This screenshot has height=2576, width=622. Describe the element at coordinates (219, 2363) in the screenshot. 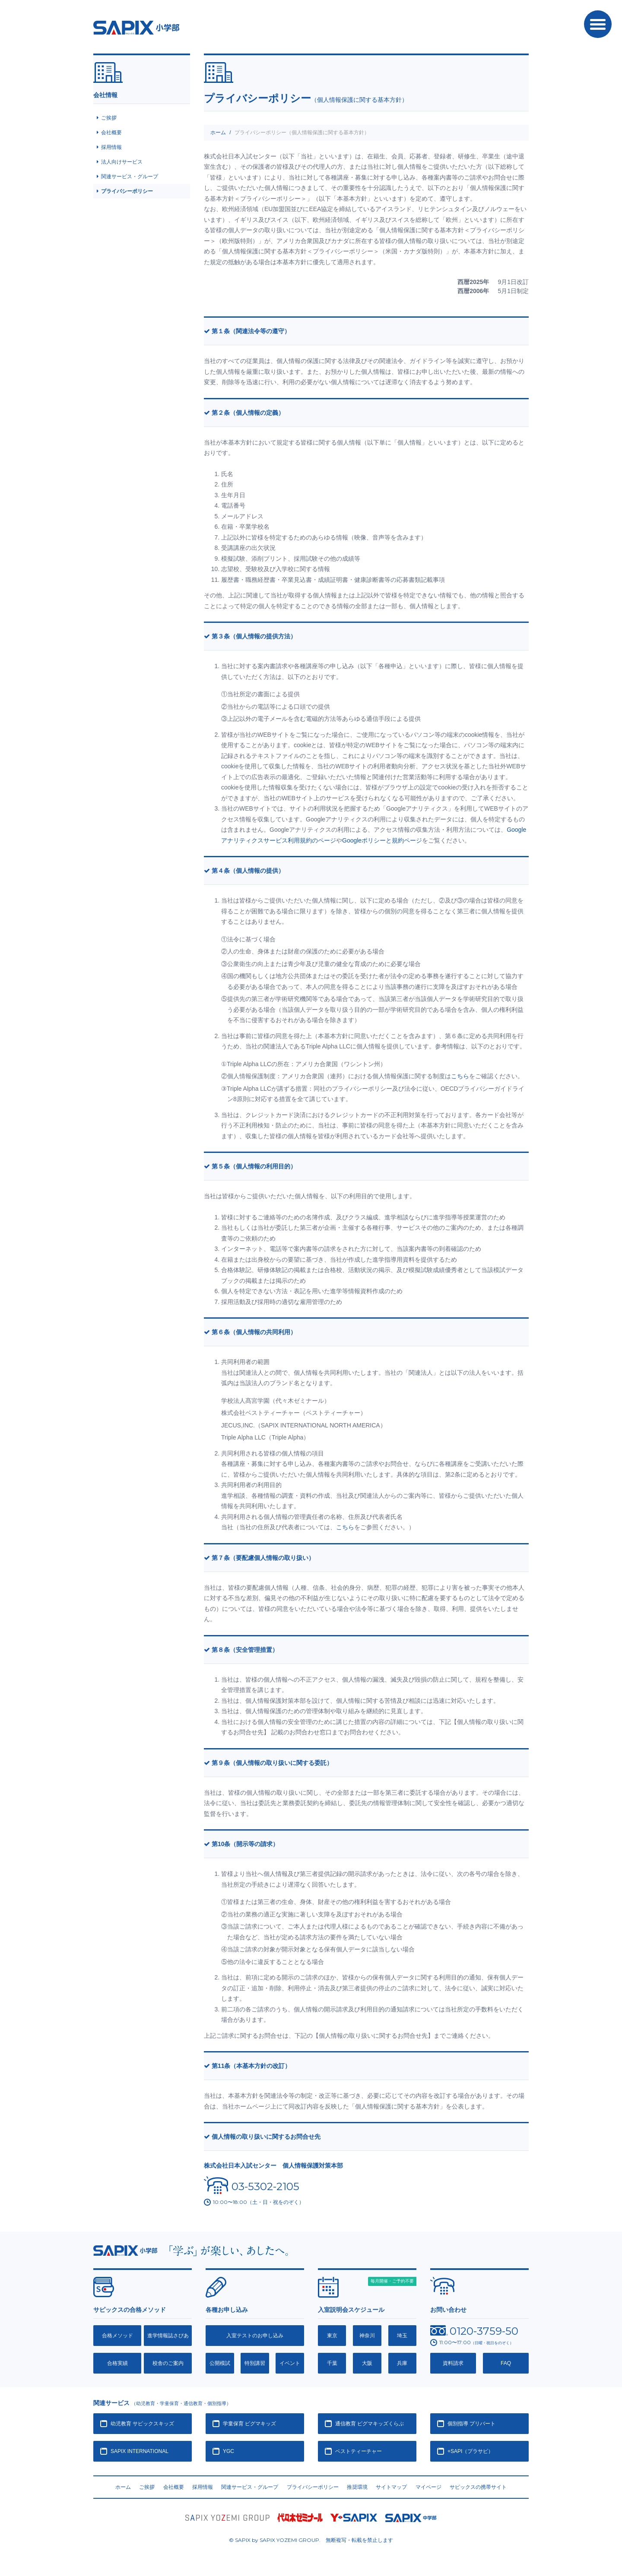

I see `公開模試` at that location.